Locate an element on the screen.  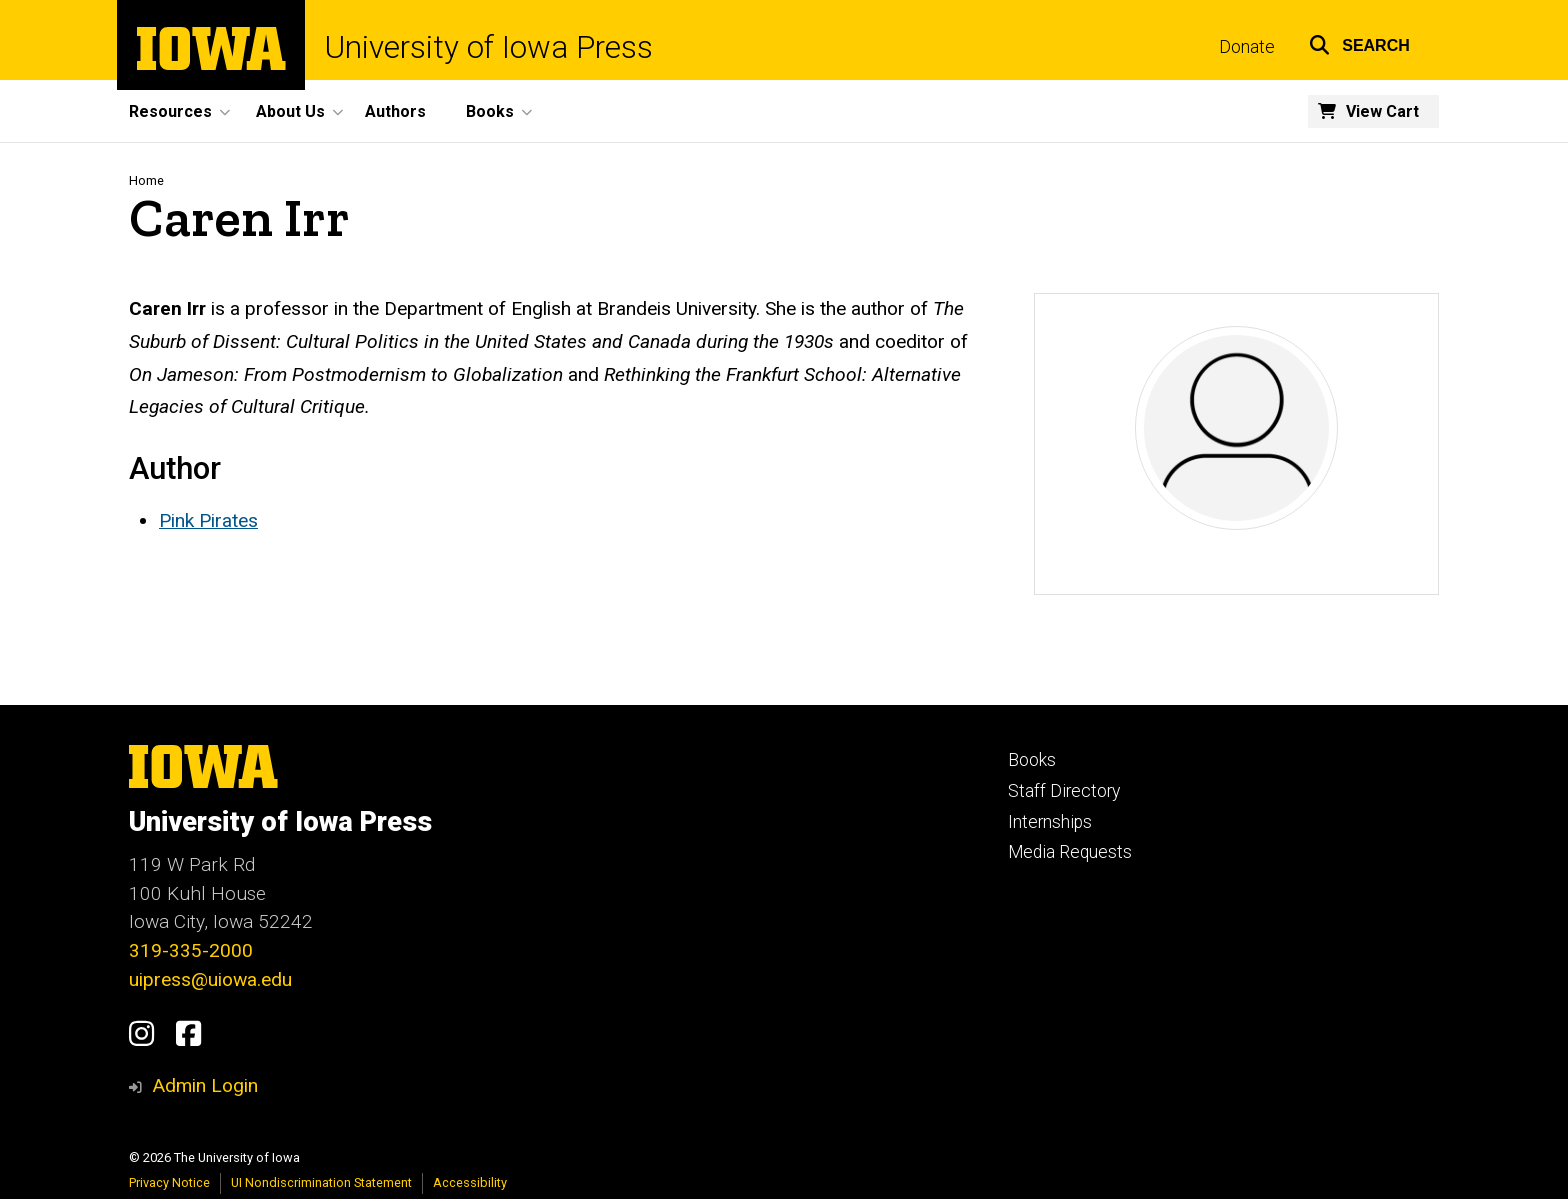
Books is located at coordinates (1032, 760).